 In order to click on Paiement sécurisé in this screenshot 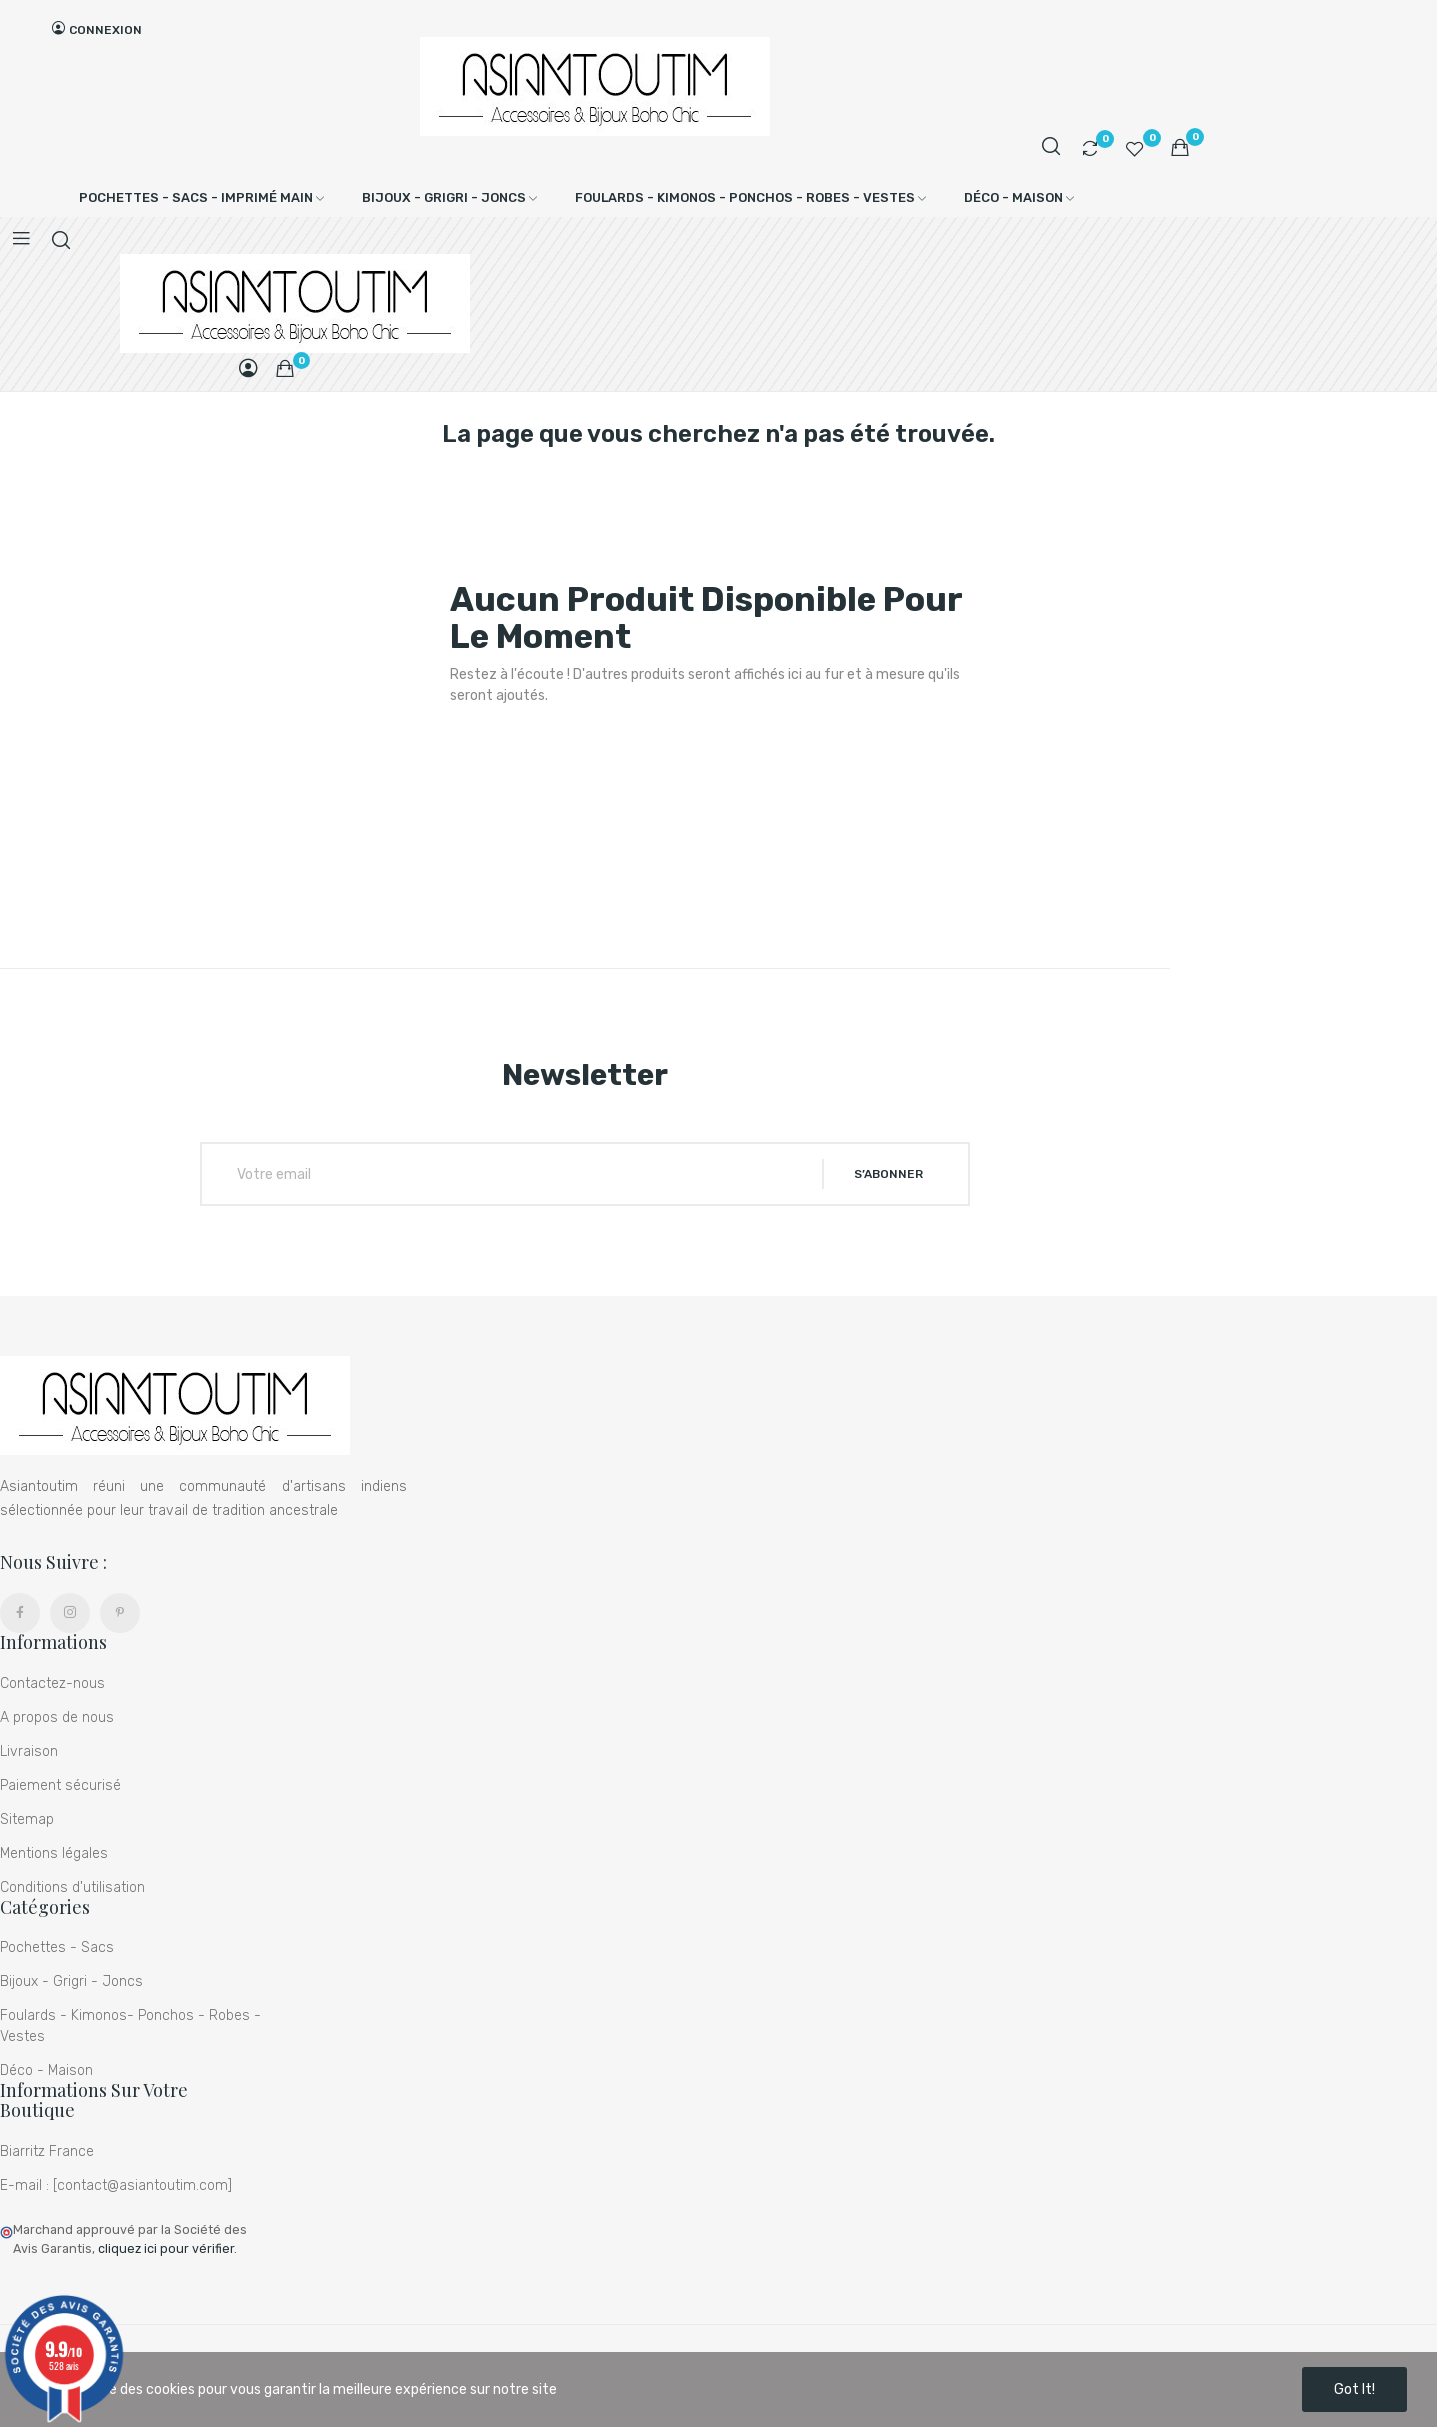, I will do `click(60, 1785)`.